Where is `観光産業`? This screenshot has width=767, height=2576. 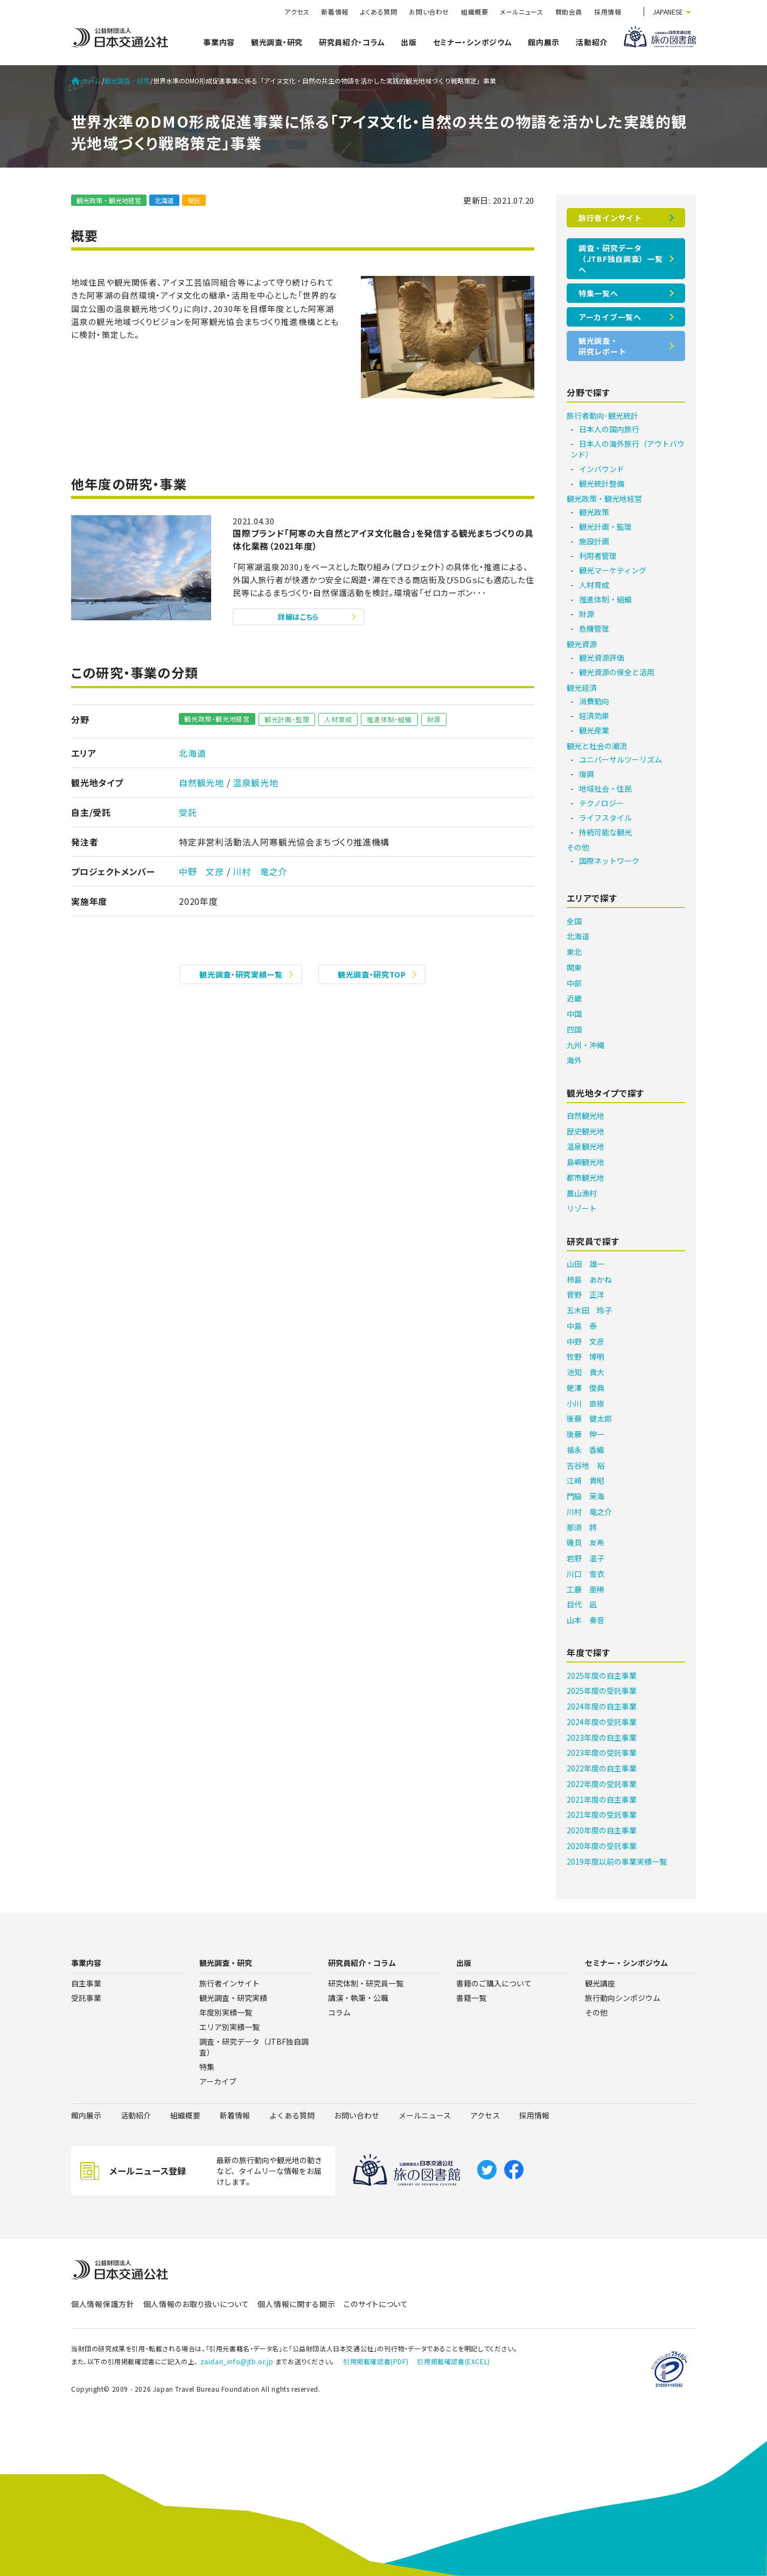 観光産業 is located at coordinates (594, 730).